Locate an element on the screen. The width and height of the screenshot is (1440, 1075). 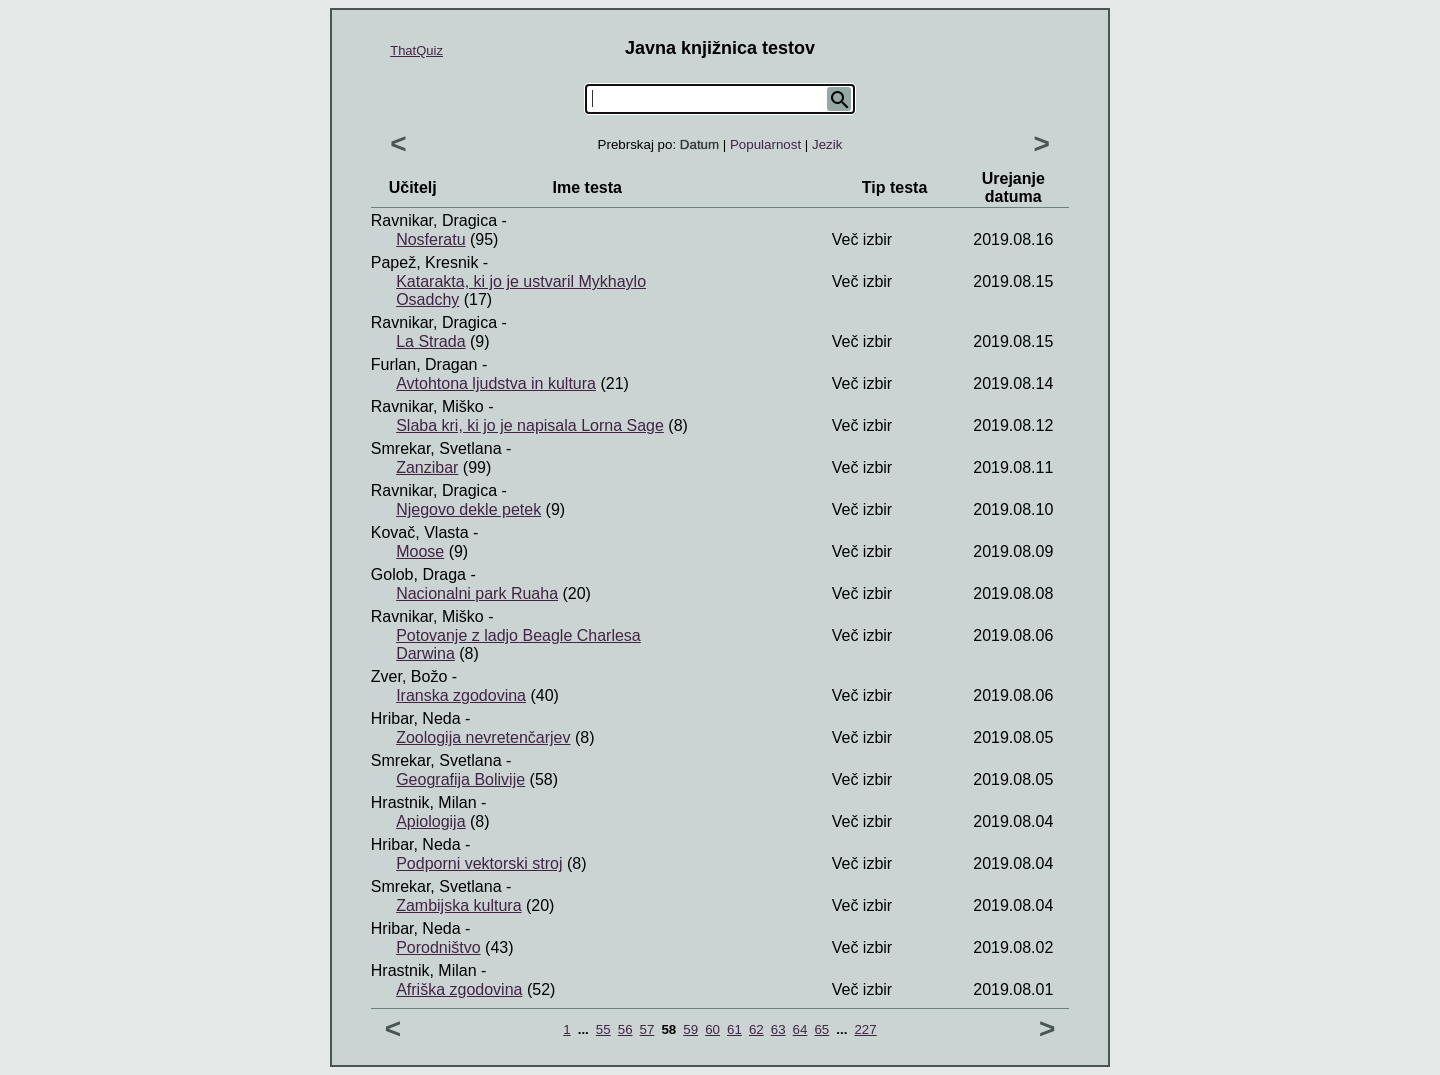
57 is located at coordinates (647, 1029).